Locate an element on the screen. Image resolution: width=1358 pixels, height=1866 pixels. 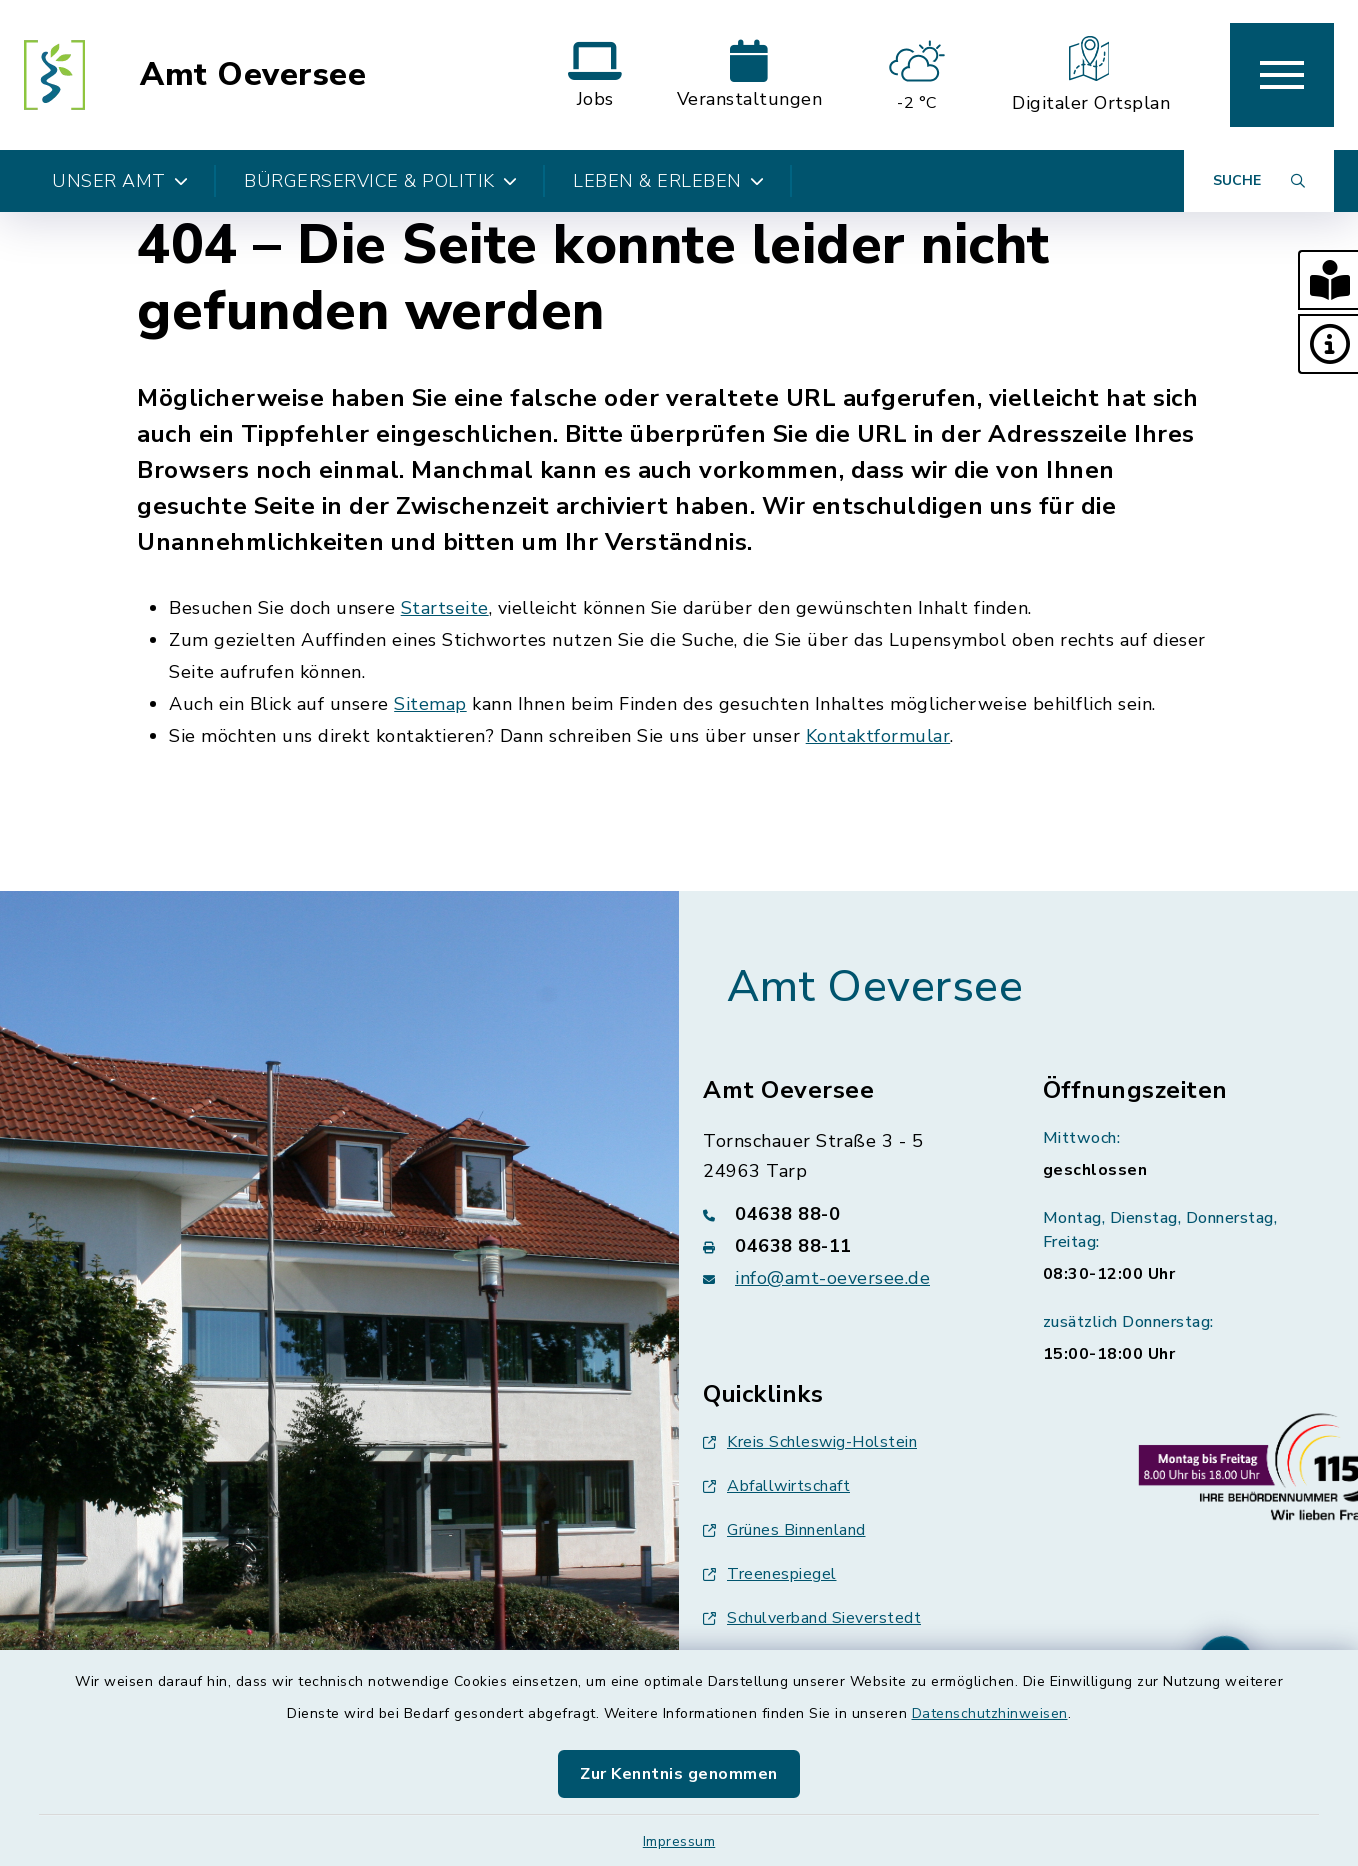
Leben & Erleben [button] is located at coordinates (668, 181).